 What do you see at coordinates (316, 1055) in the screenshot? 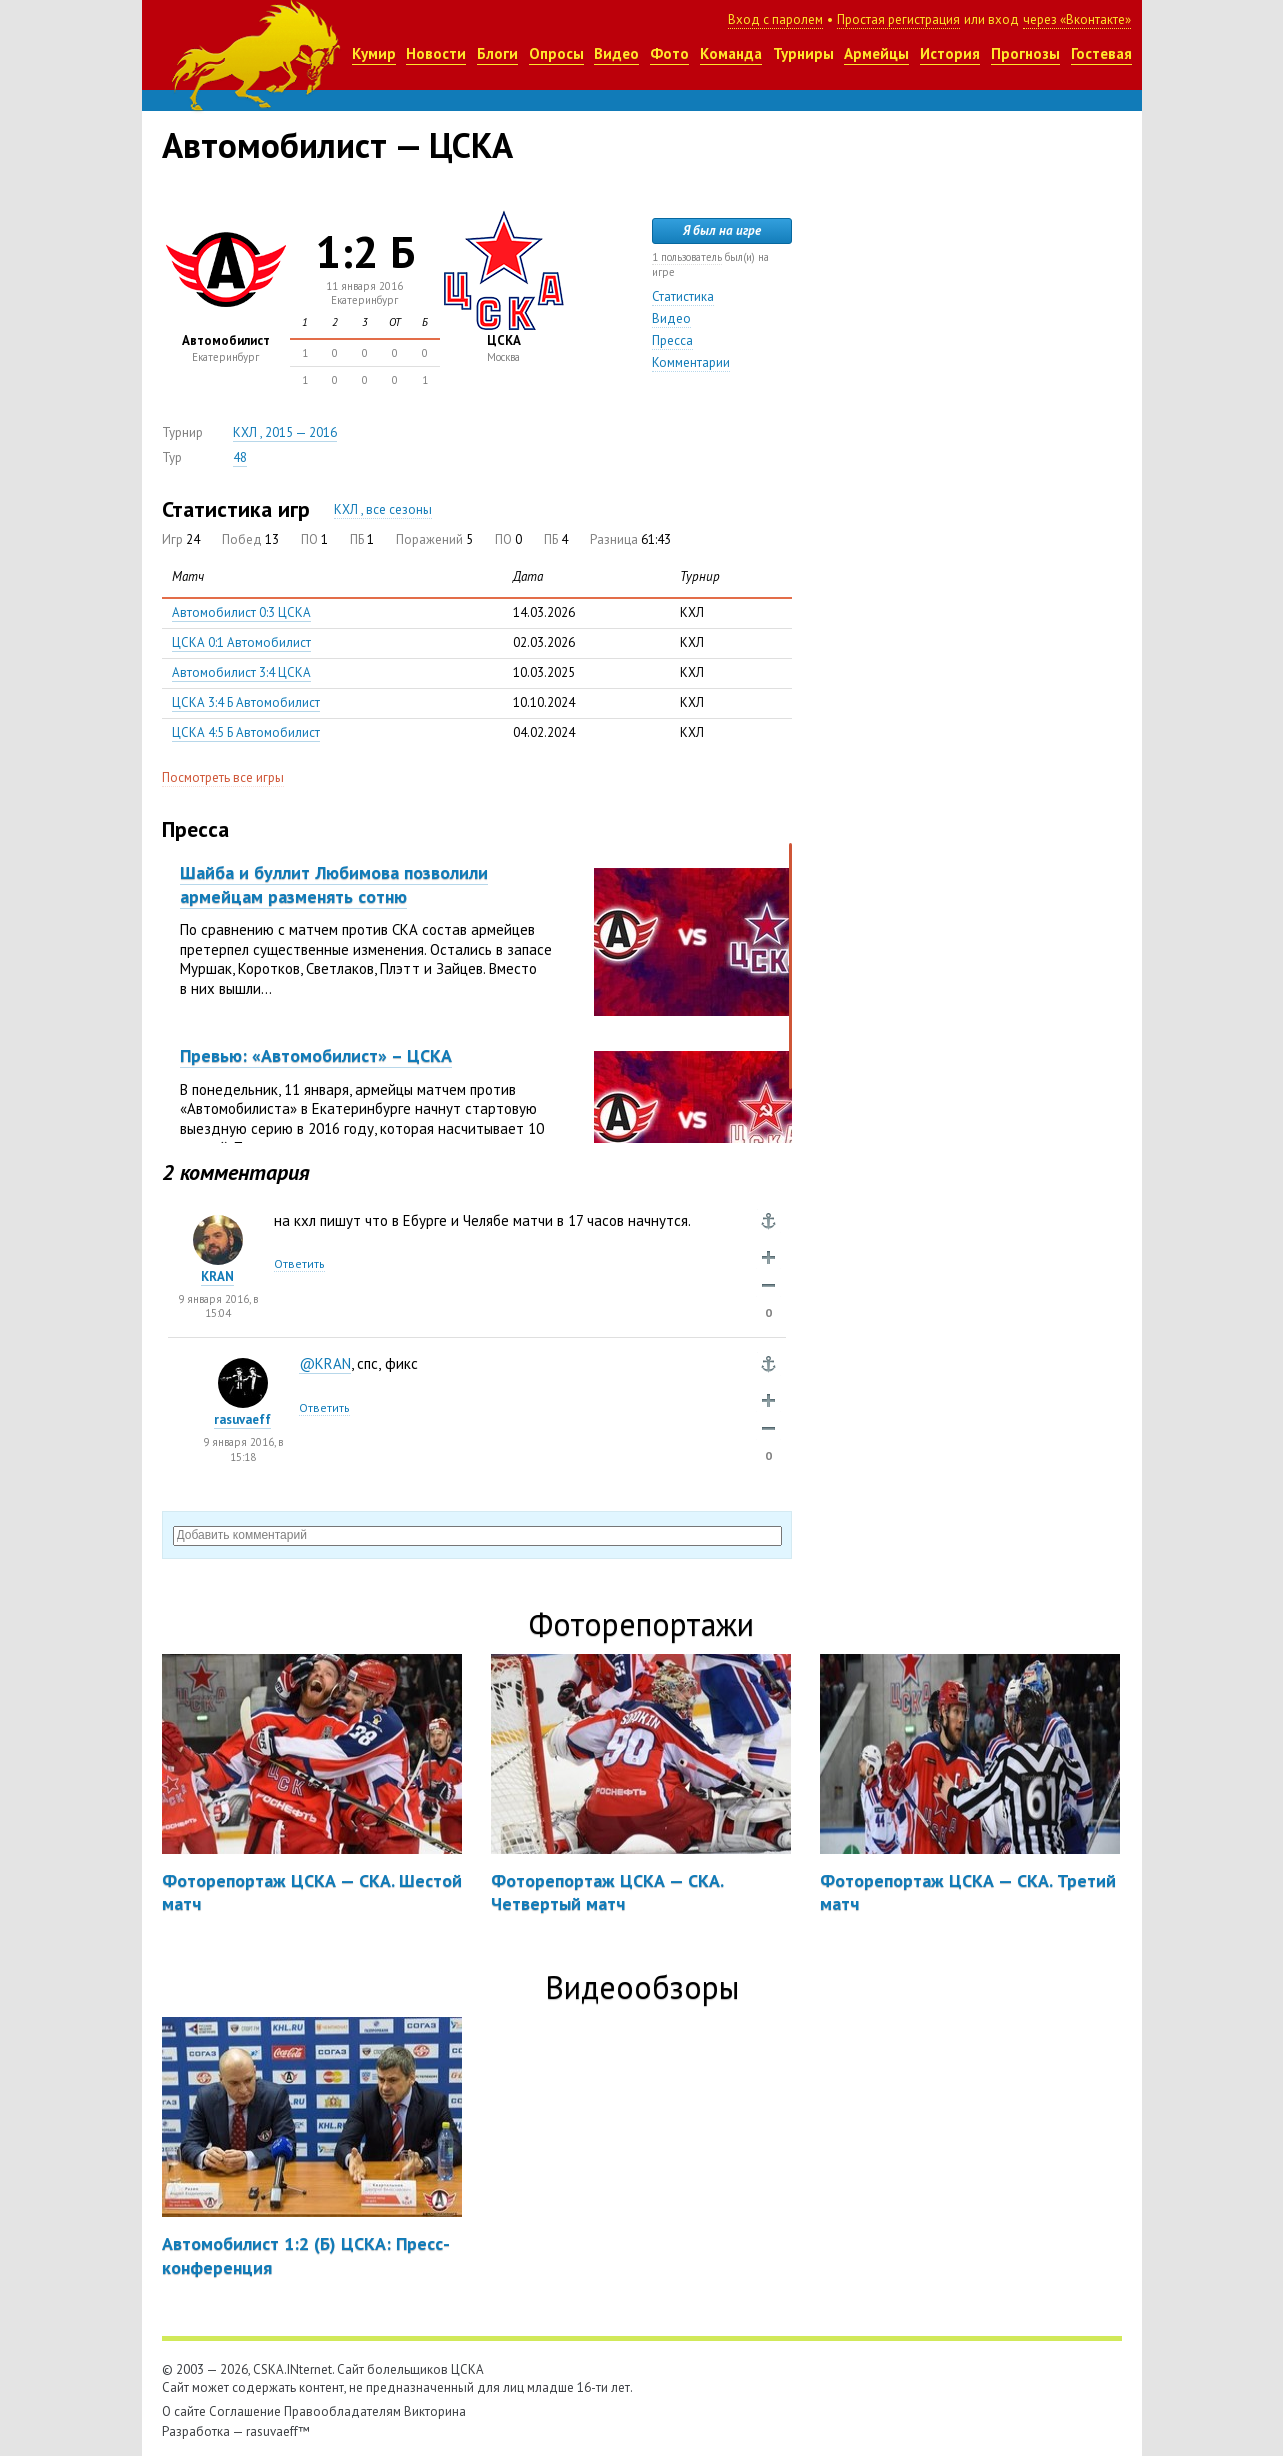
I see `Превью: «Автомобилист» – ЦСКА` at bounding box center [316, 1055].